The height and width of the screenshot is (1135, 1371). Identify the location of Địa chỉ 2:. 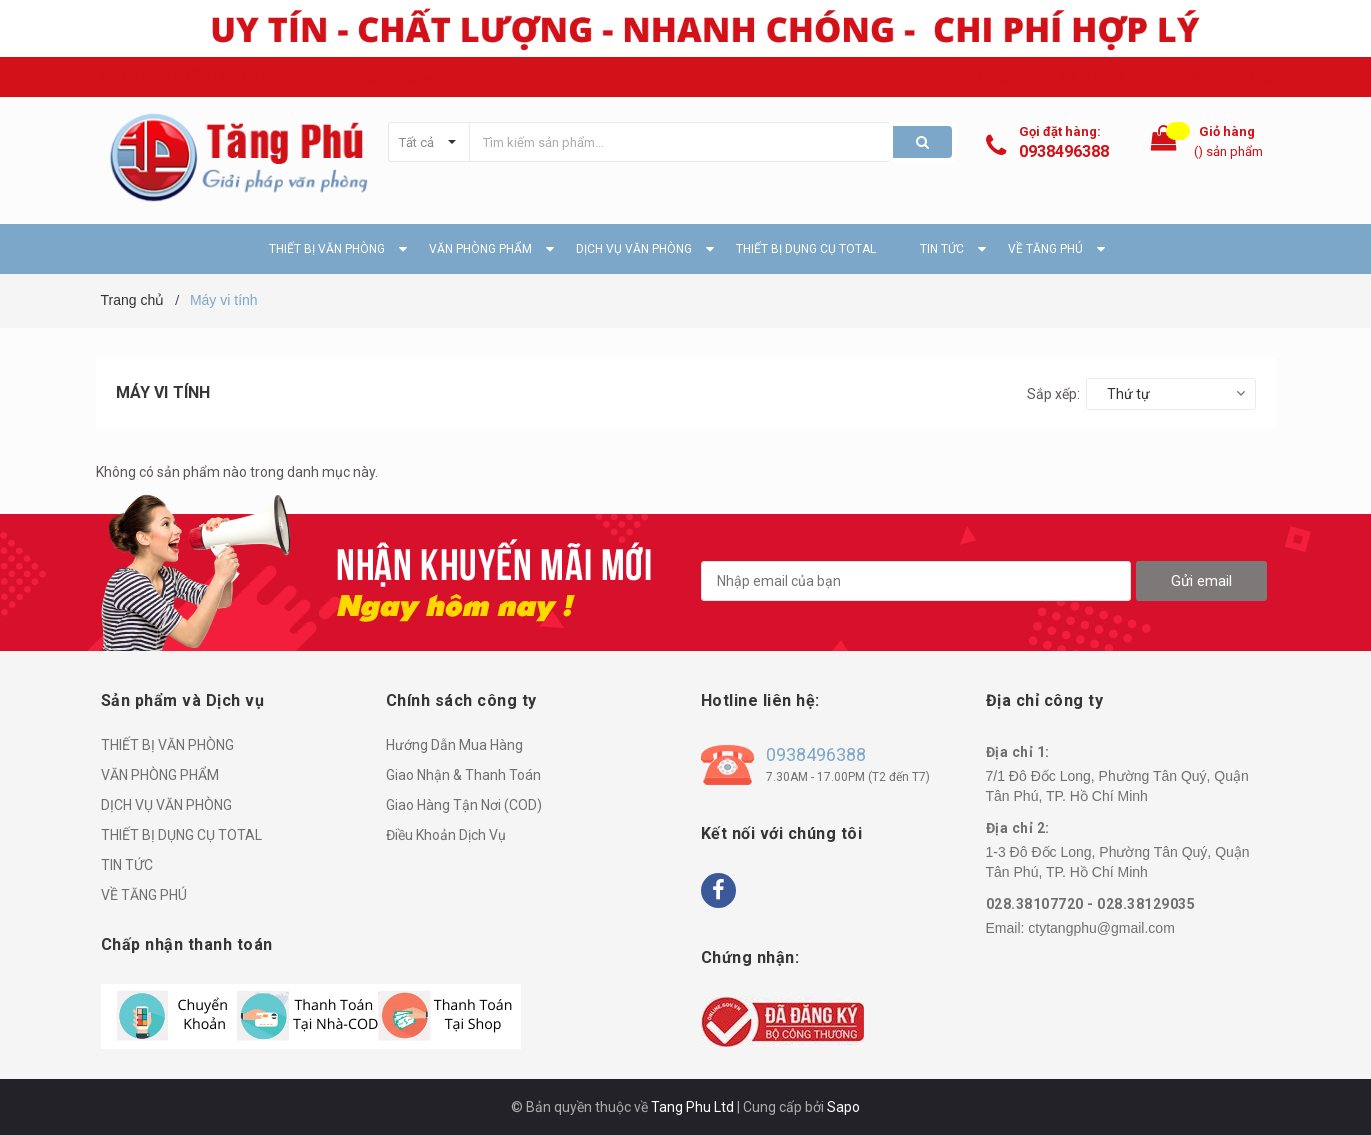
(1018, 828).